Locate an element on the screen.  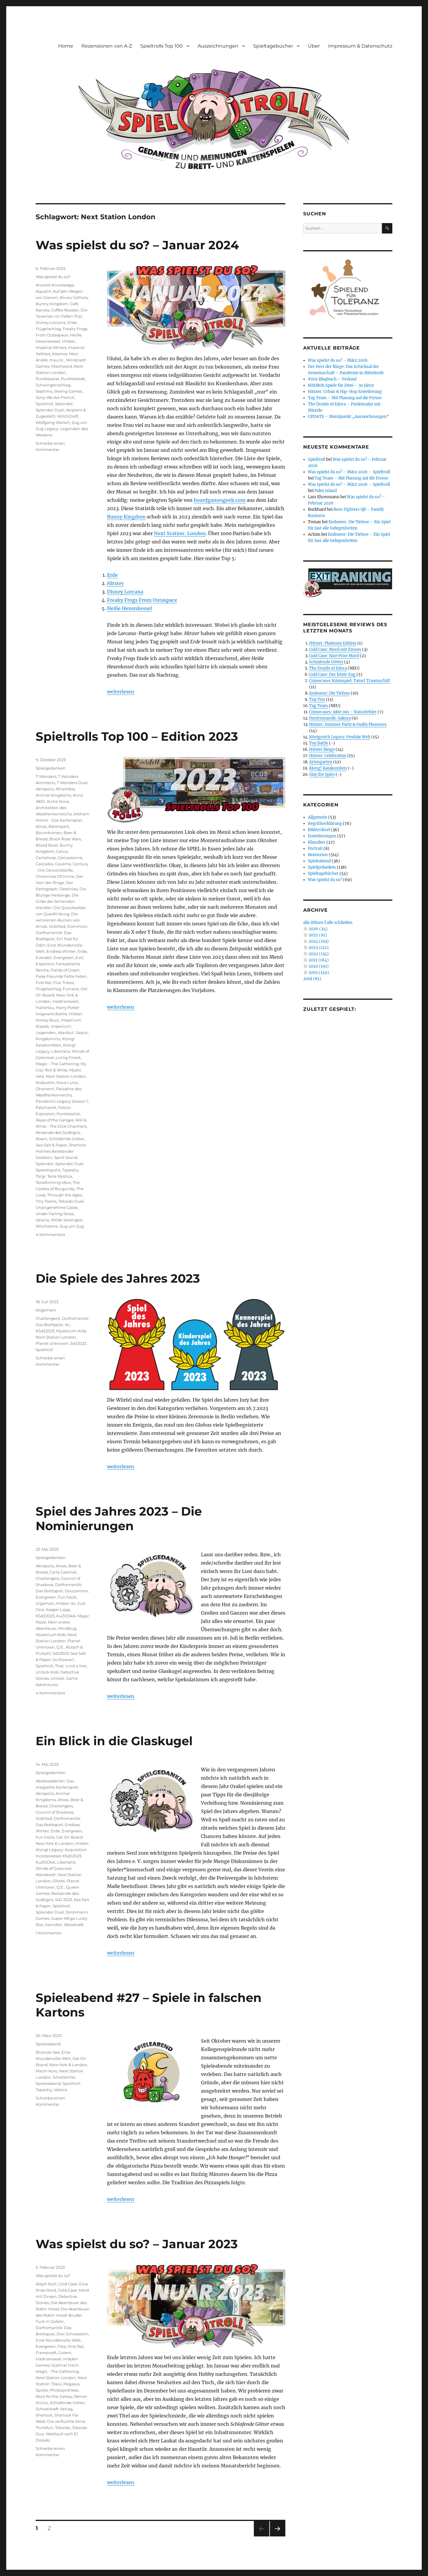
Flamecraft is located at coordinates (46, 2352).